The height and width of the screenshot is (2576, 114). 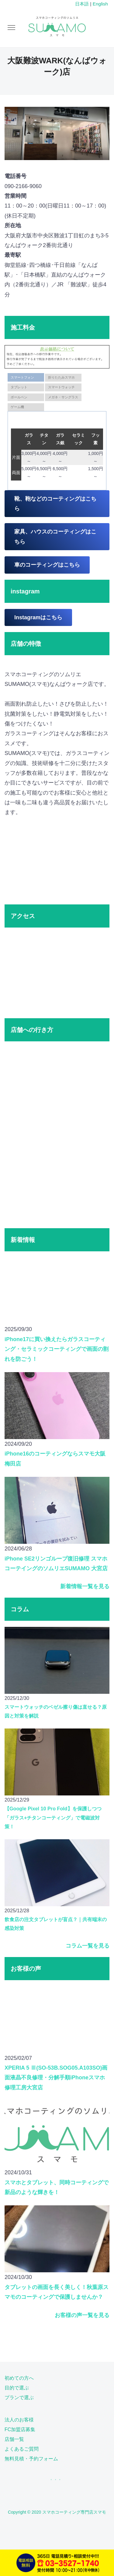 I want to click on 初めての方へ, so click(x=19, y=2378).